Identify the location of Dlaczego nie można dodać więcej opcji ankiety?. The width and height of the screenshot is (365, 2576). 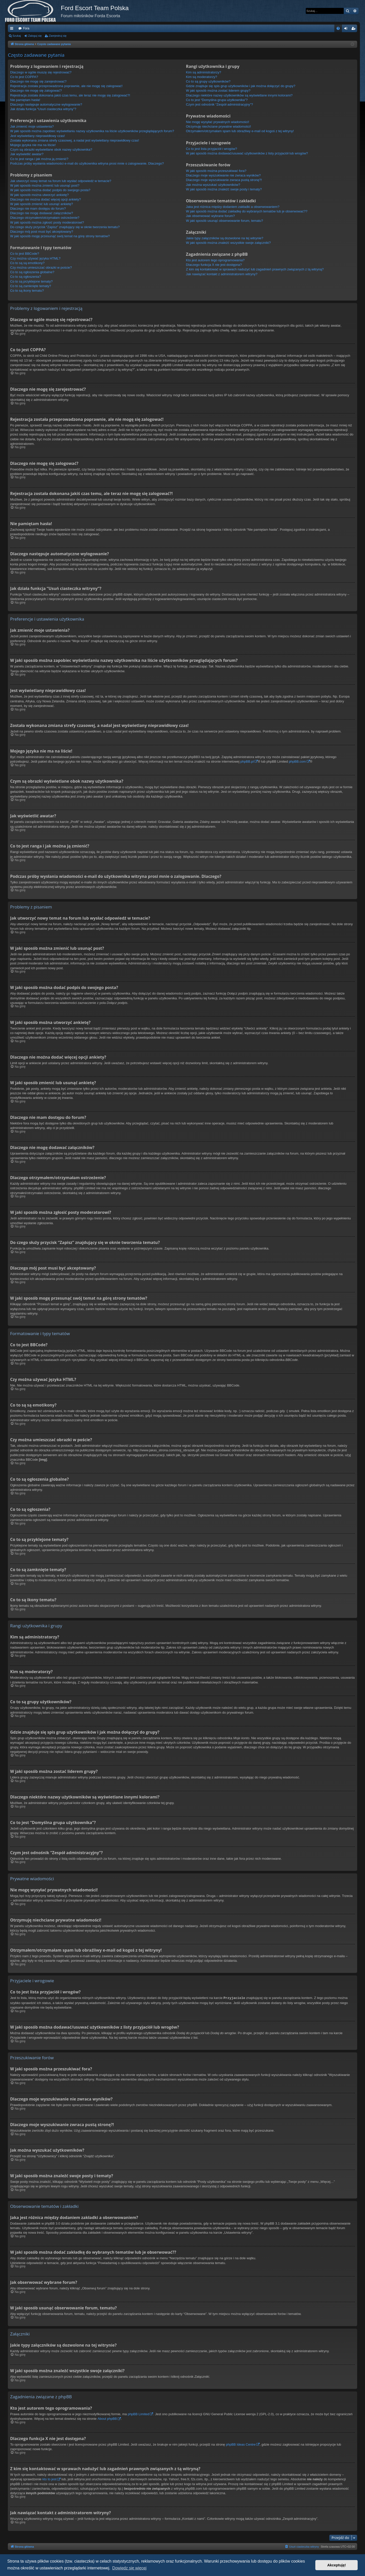
(45, 199).